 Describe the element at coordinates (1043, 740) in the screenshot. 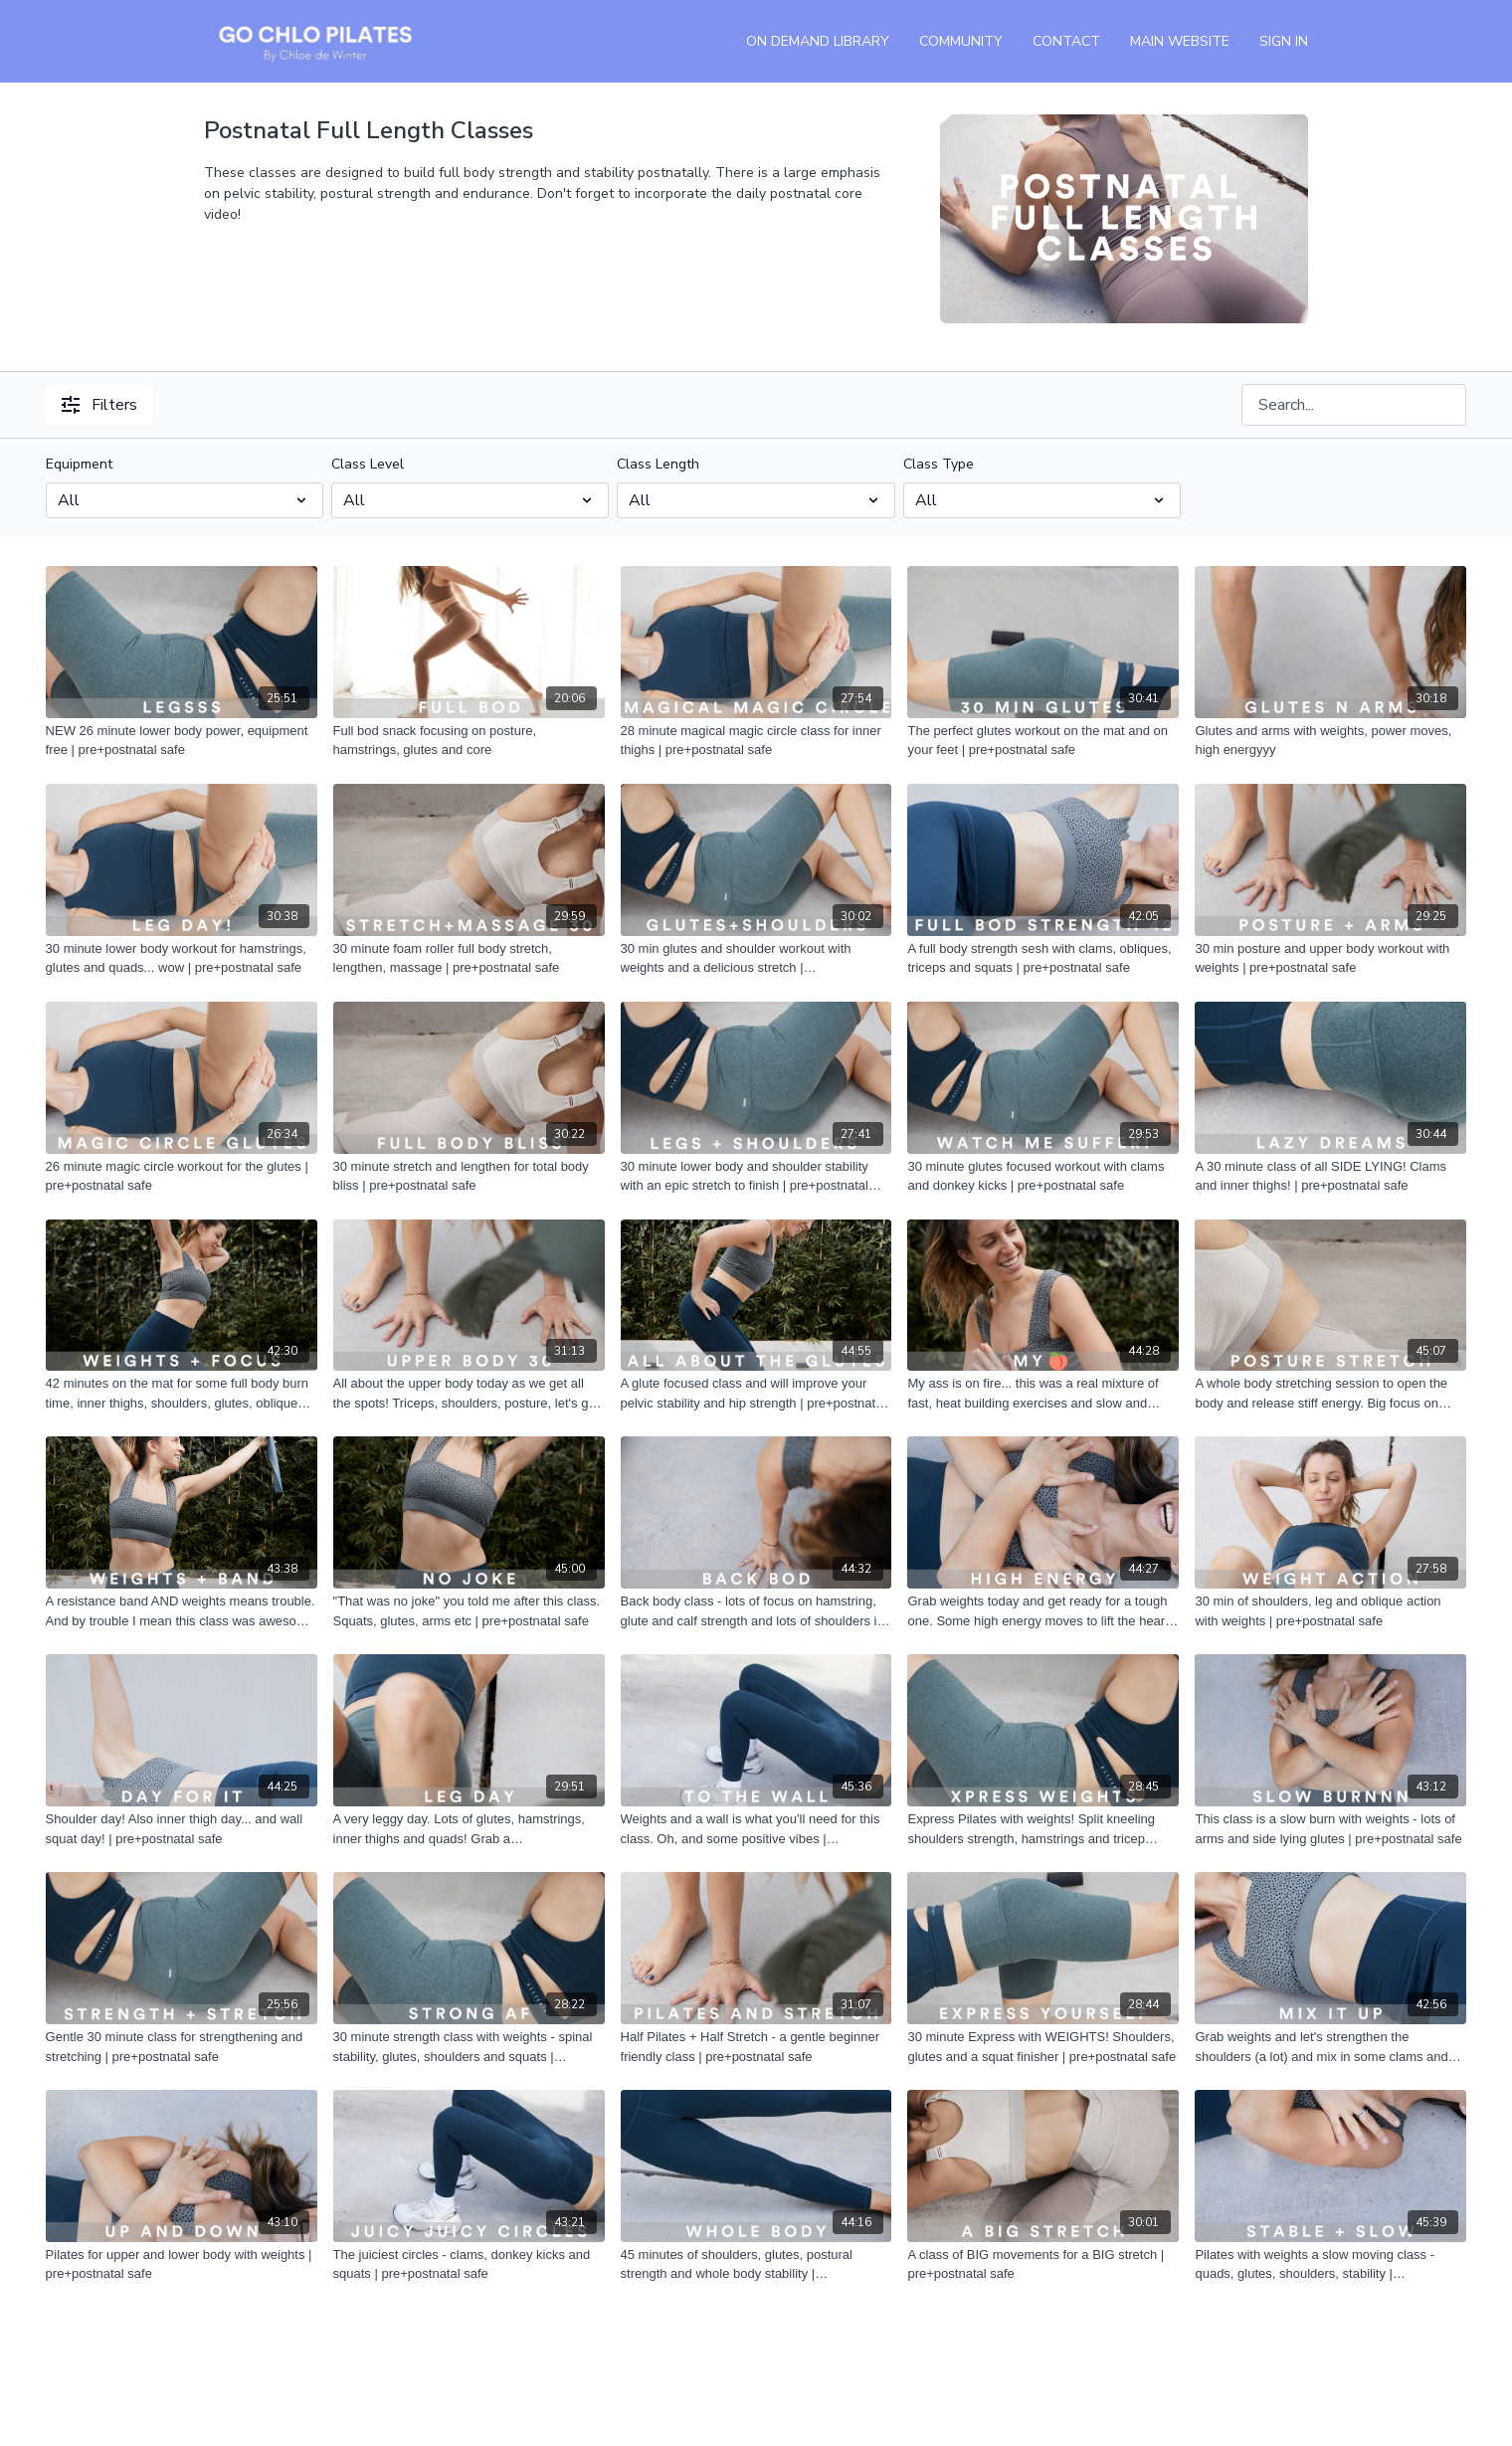

I see `[The perfect glutes workout on the mat and on your feet | pre+postnatal safe]` at that location.